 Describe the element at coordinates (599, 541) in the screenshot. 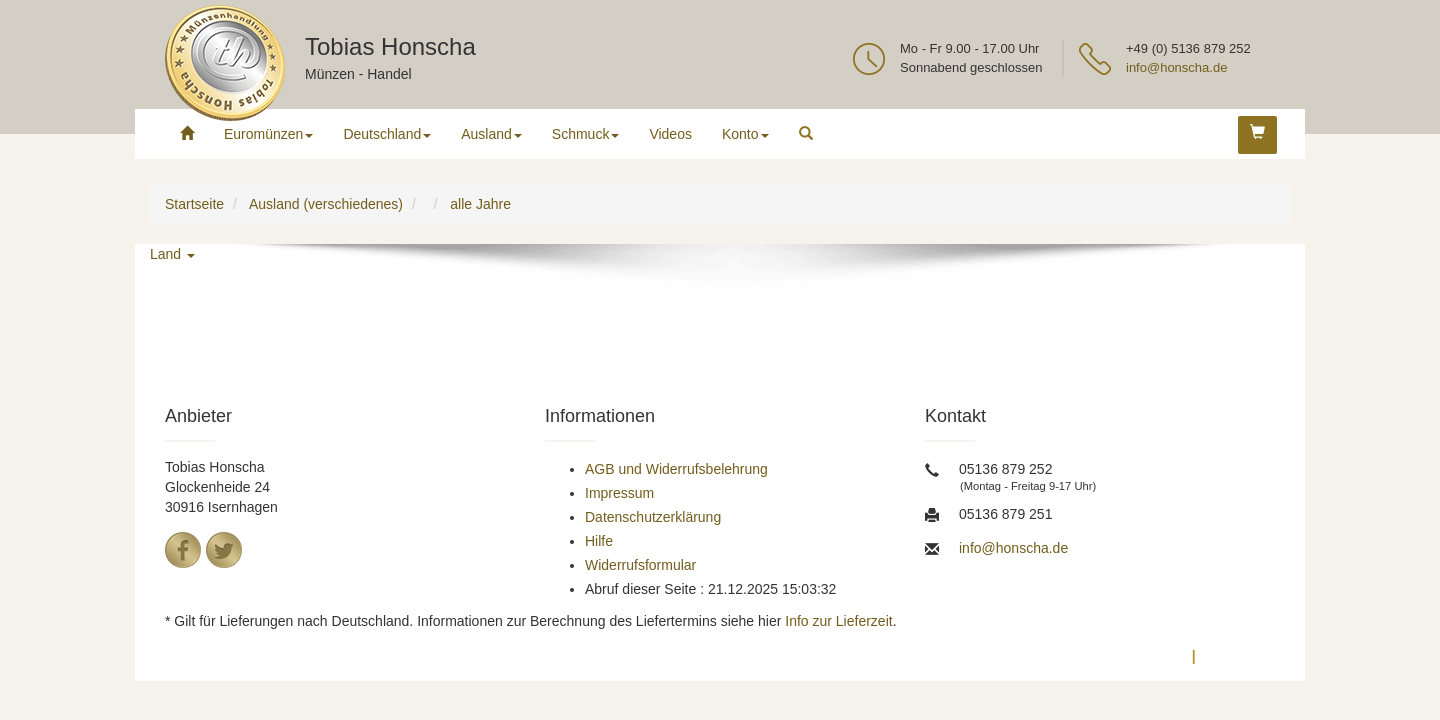

I see `Hilfe` at that location.